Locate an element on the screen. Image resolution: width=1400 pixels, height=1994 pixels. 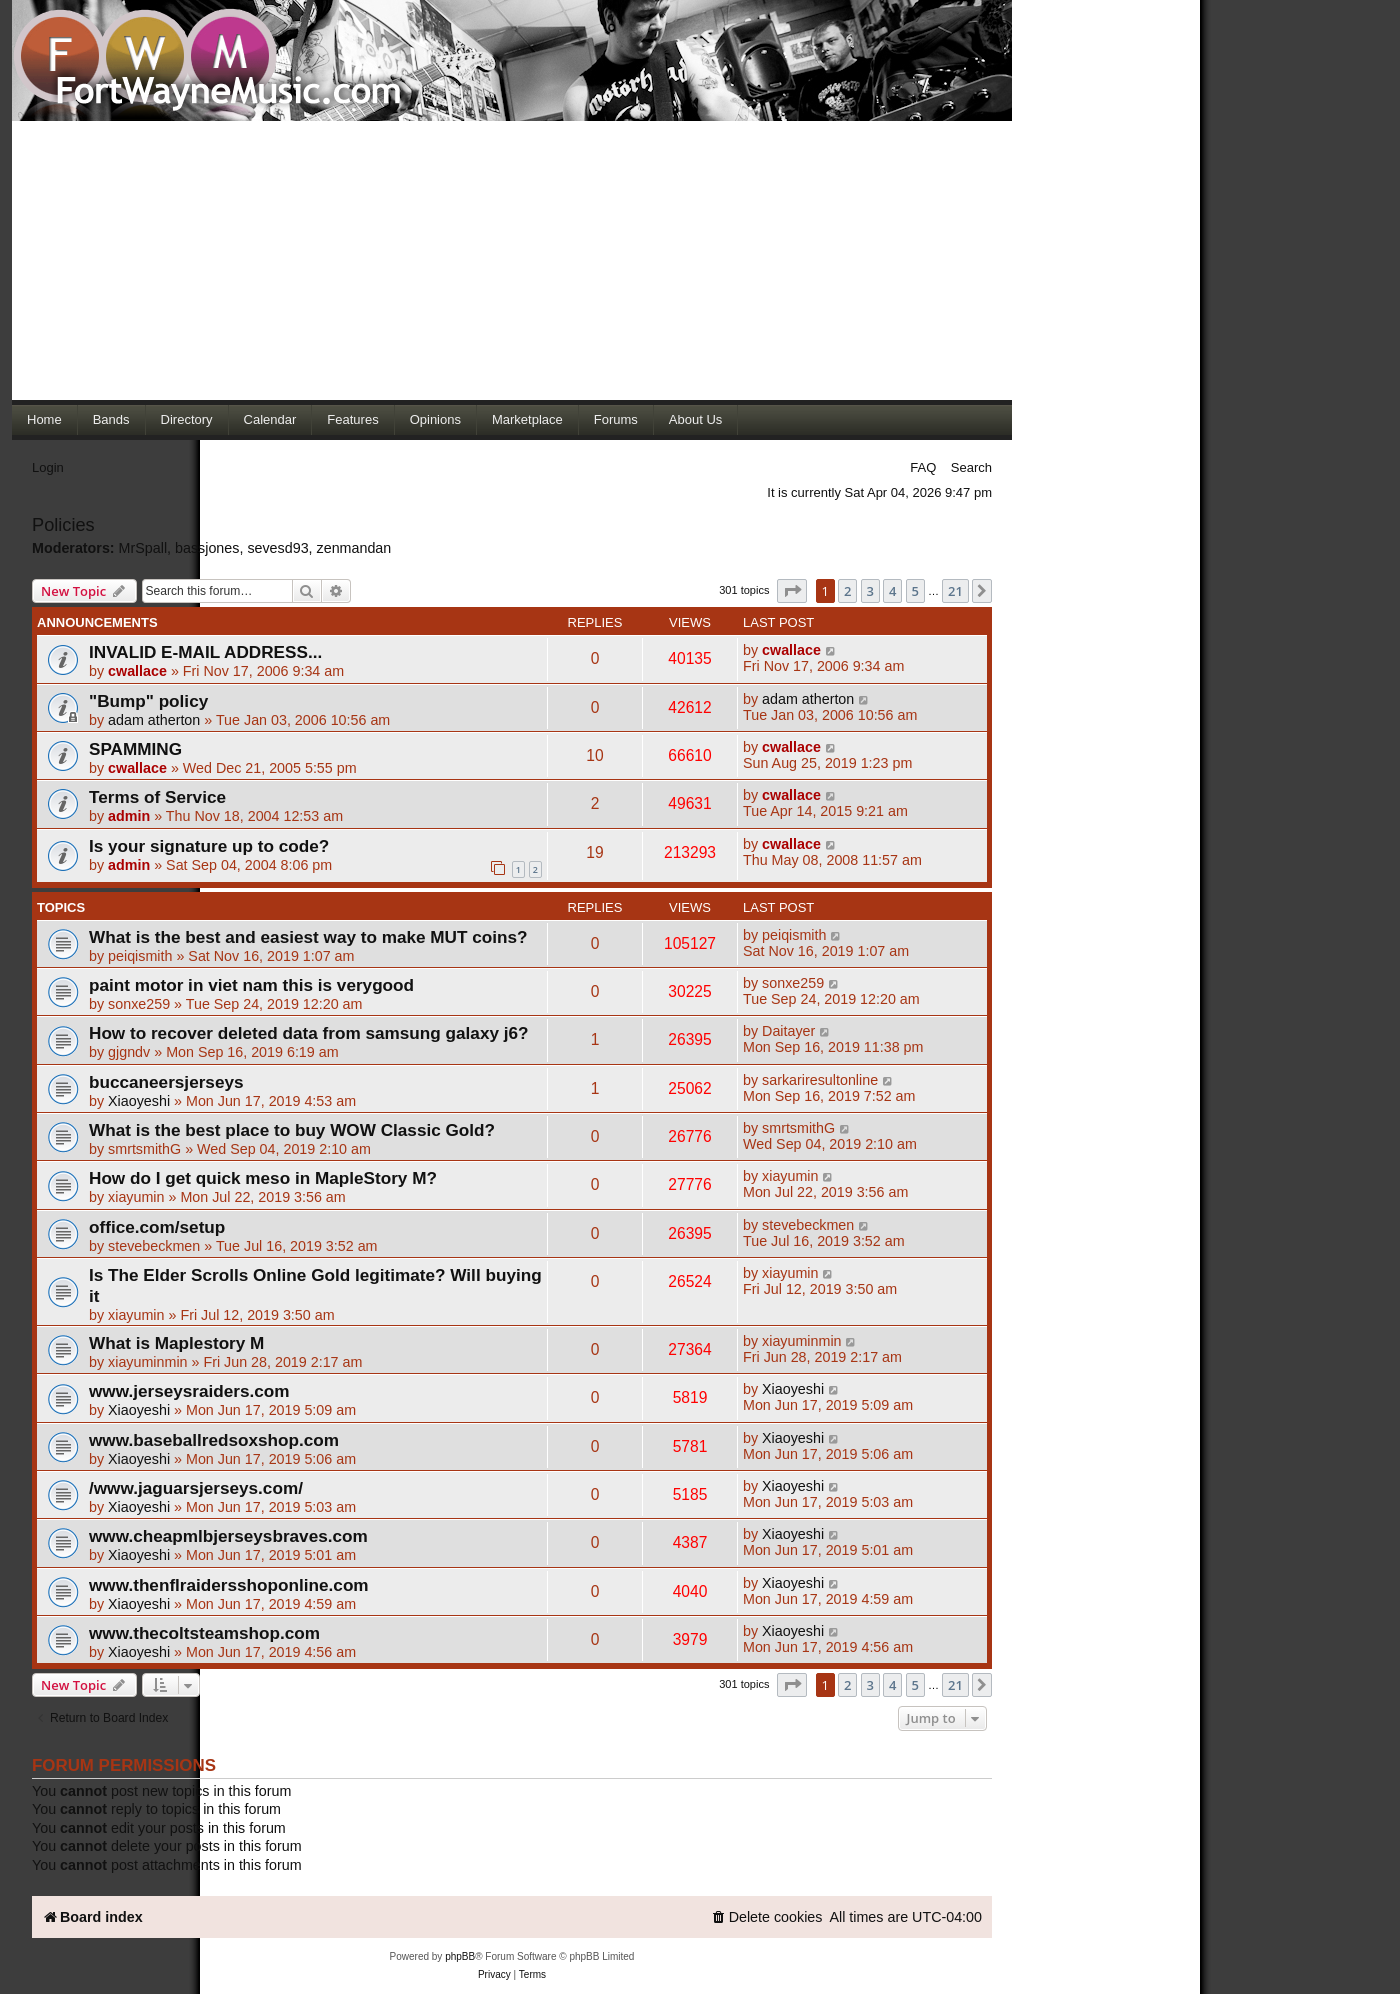
Features is located at coordinates (352, 419).